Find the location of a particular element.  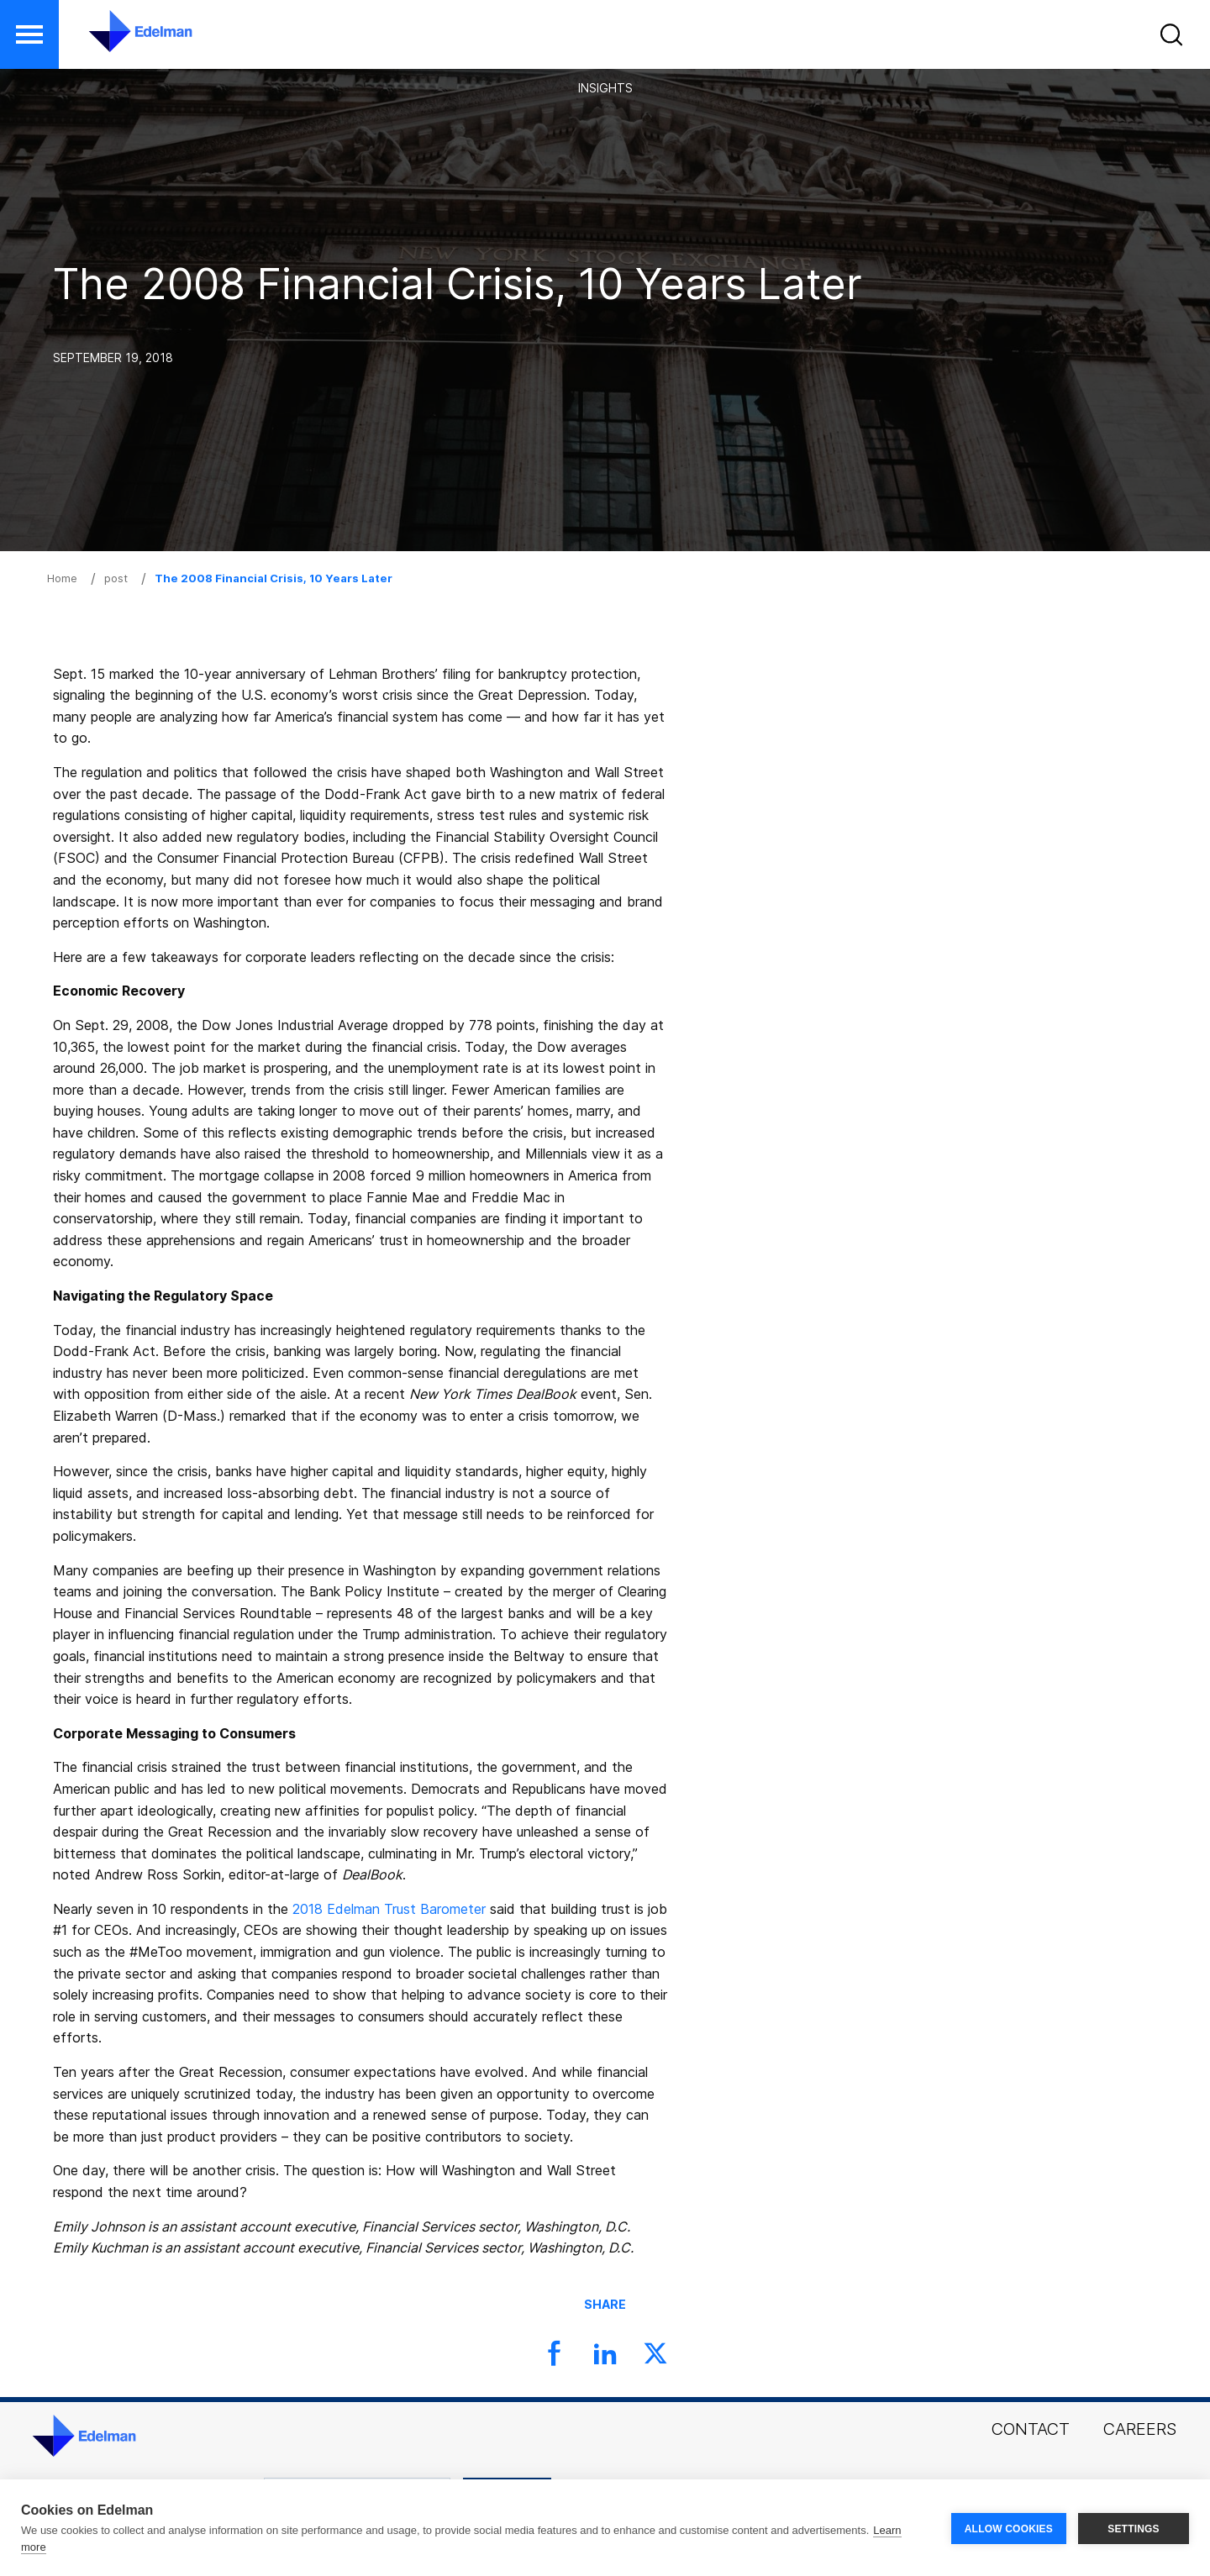

Careers is located at coordinates (1139, 2429).